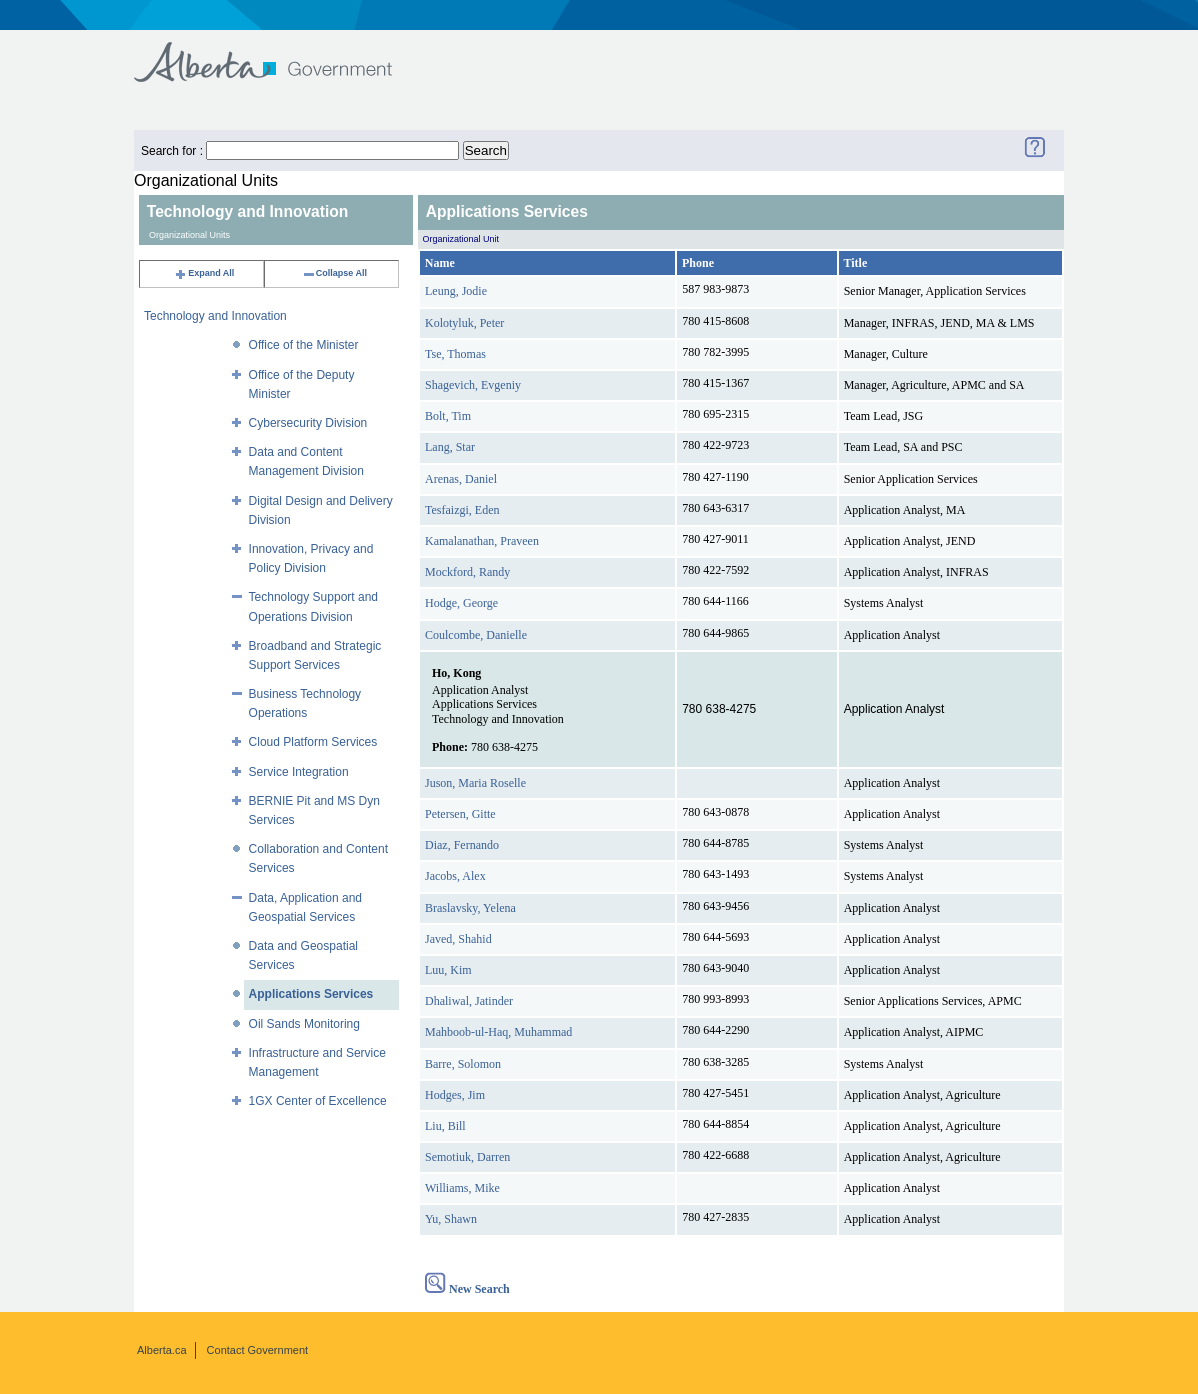 The height and width of the screenshot is (1394, 1198). Describe the element at coordinates (462, 1188) in the screenshot. I see `Williams, Mike` at that location.